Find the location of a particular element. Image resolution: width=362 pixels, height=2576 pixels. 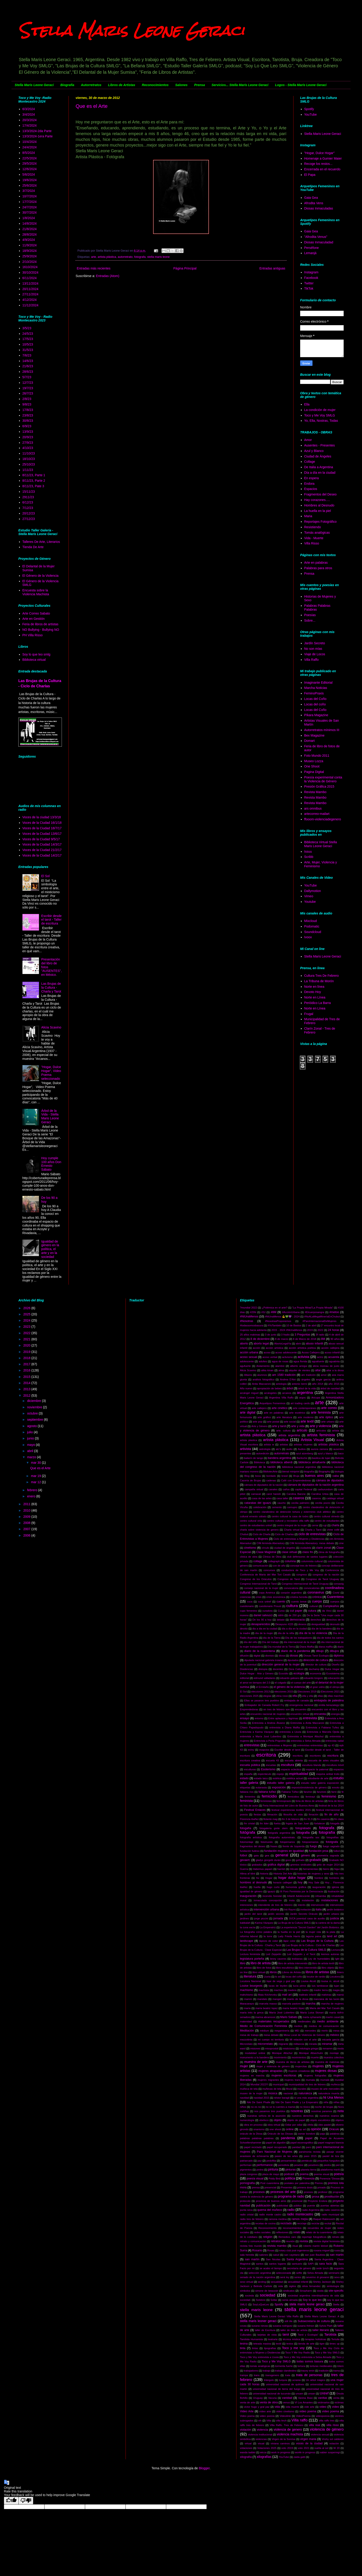

reflexiones is located at coordinates (282, 2232).